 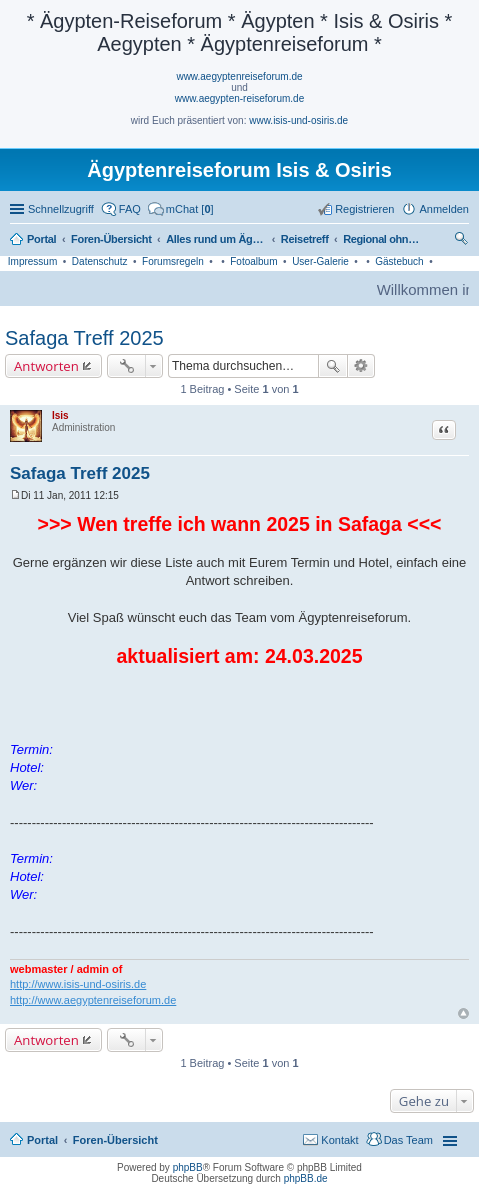 I want to click on Erweiterte Suche, so click(x=361, y=366).